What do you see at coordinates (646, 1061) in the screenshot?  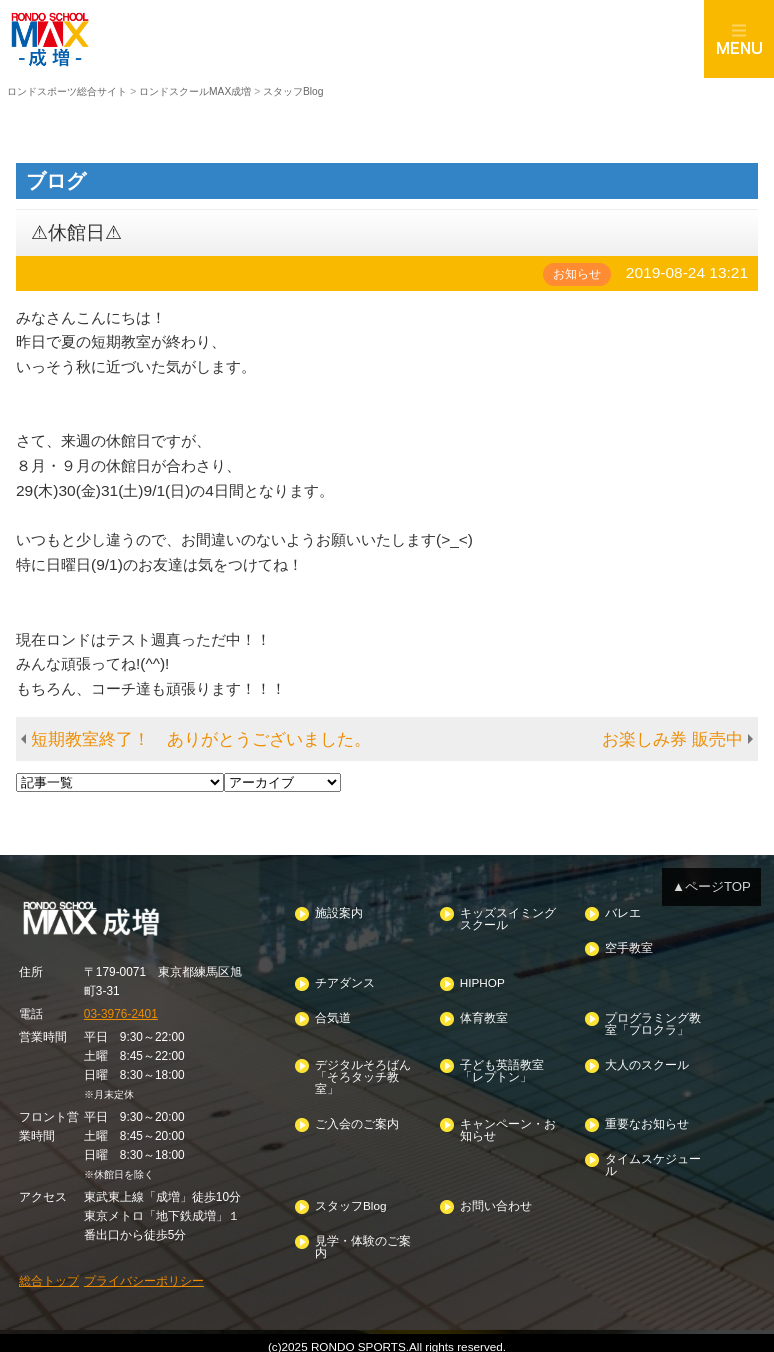 I see `大人のスクール` at bounding box center [646, 1061].